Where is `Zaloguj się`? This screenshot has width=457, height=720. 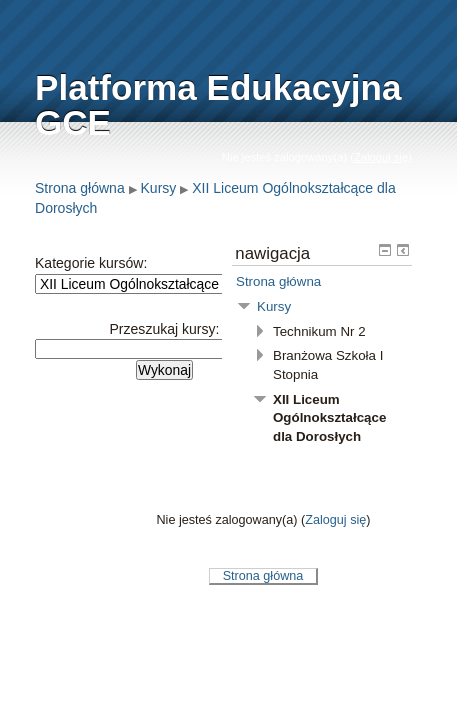
Zaloguj się is located at coordinates (381, 157).